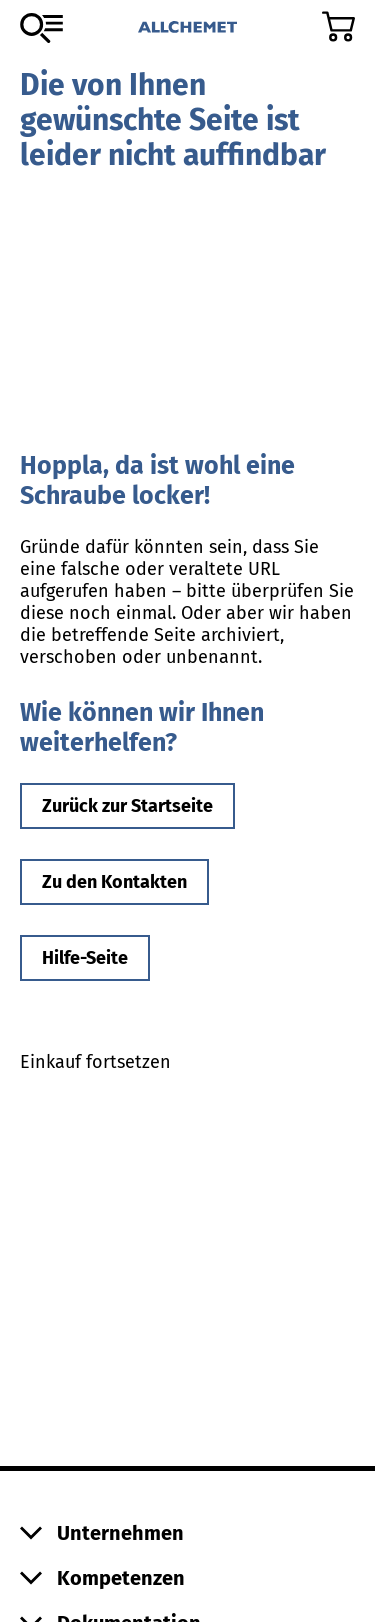 This screenshot has width=375, height=1622. I want to click on [Zum Warenkorb], so click(338, 26).